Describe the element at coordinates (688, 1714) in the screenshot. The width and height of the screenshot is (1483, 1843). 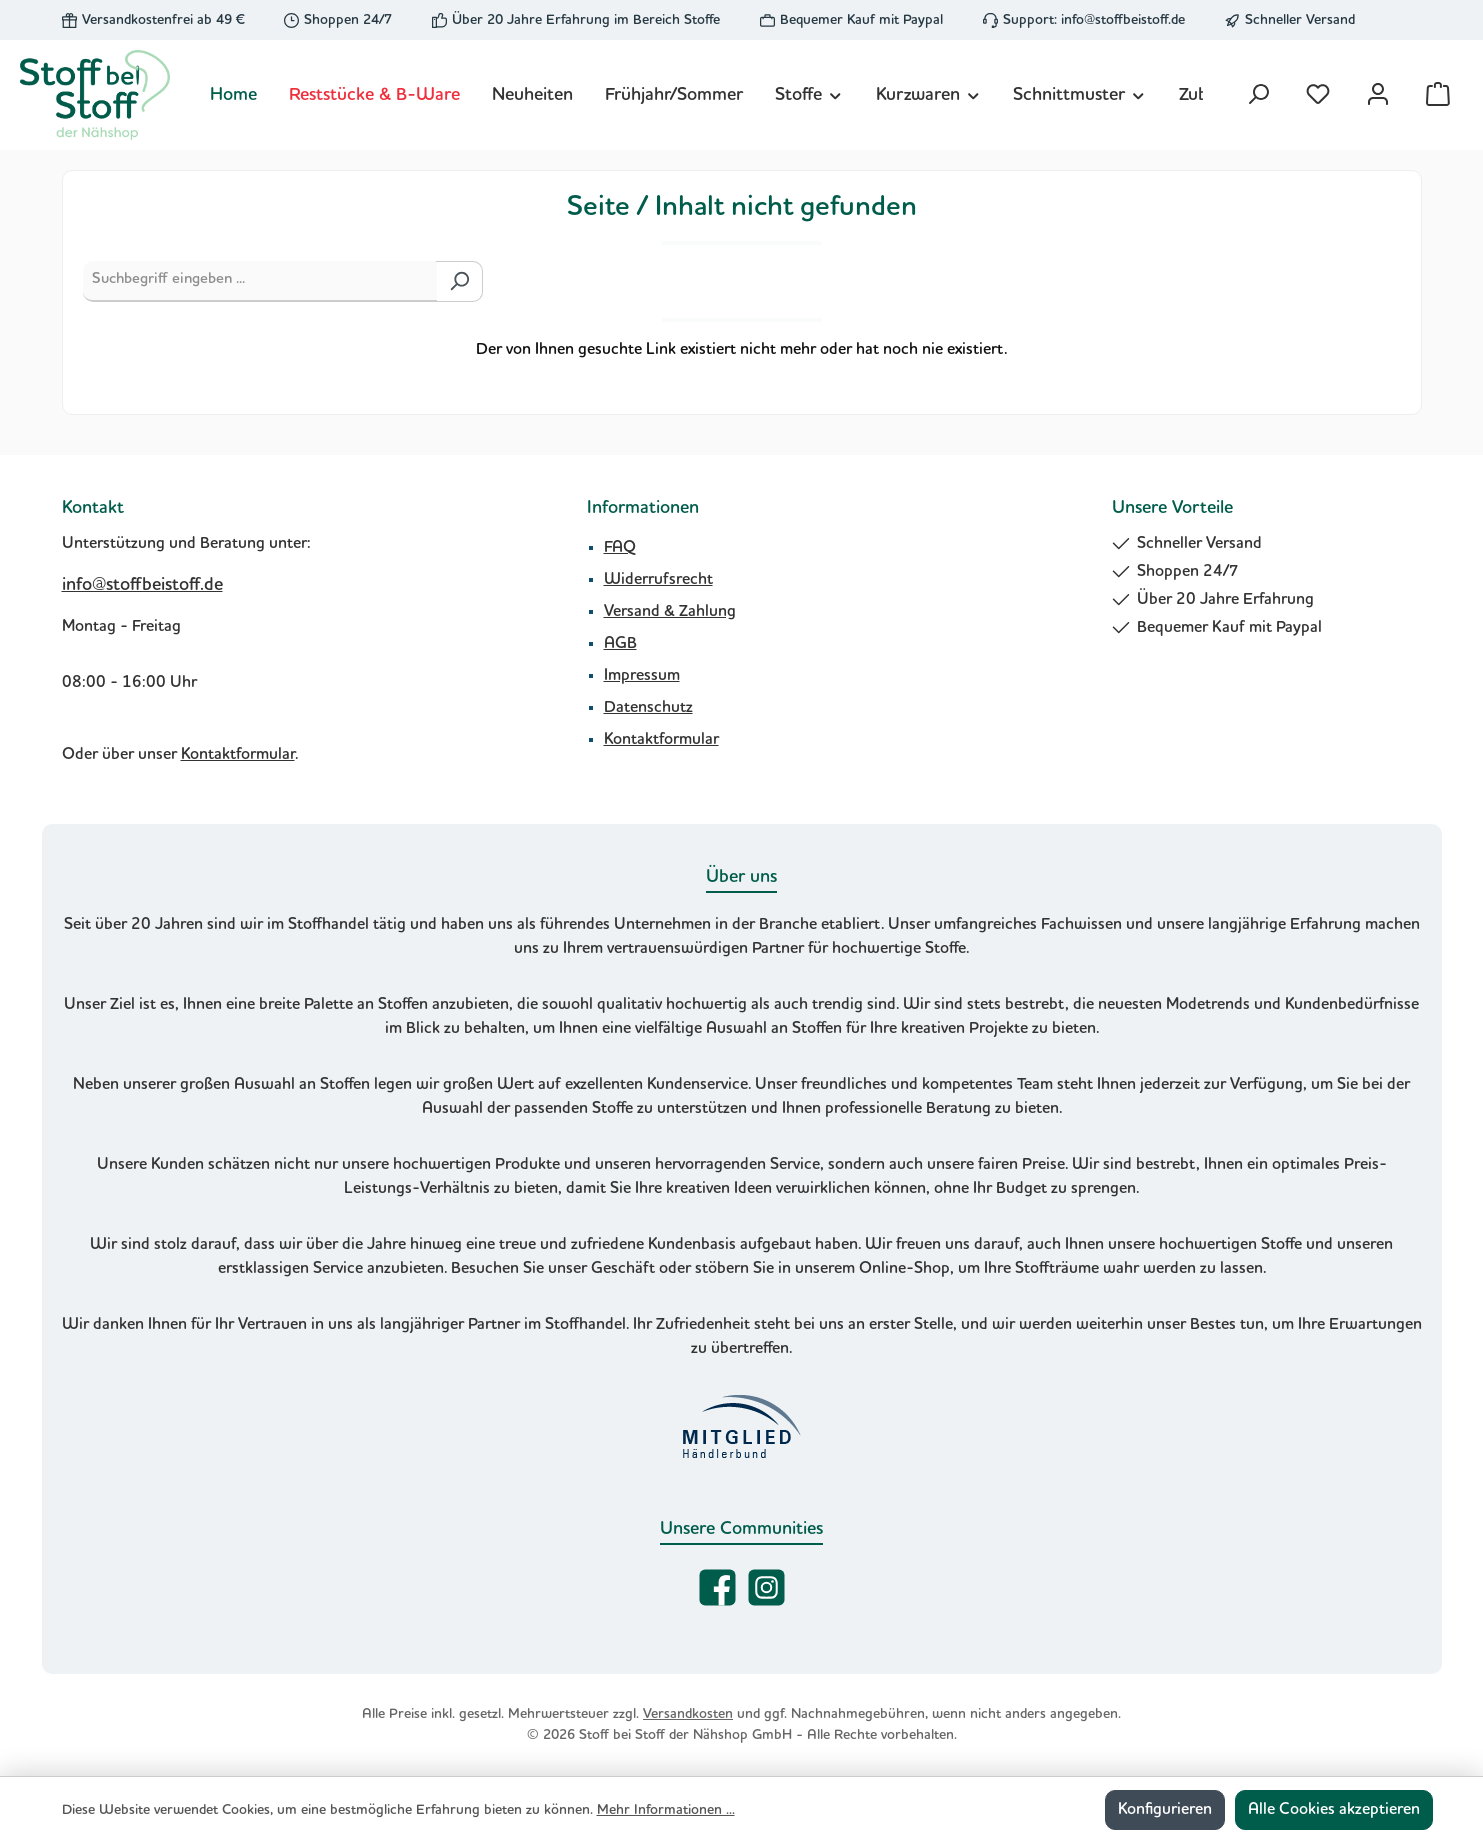
I see `Versandkosten` at that location.